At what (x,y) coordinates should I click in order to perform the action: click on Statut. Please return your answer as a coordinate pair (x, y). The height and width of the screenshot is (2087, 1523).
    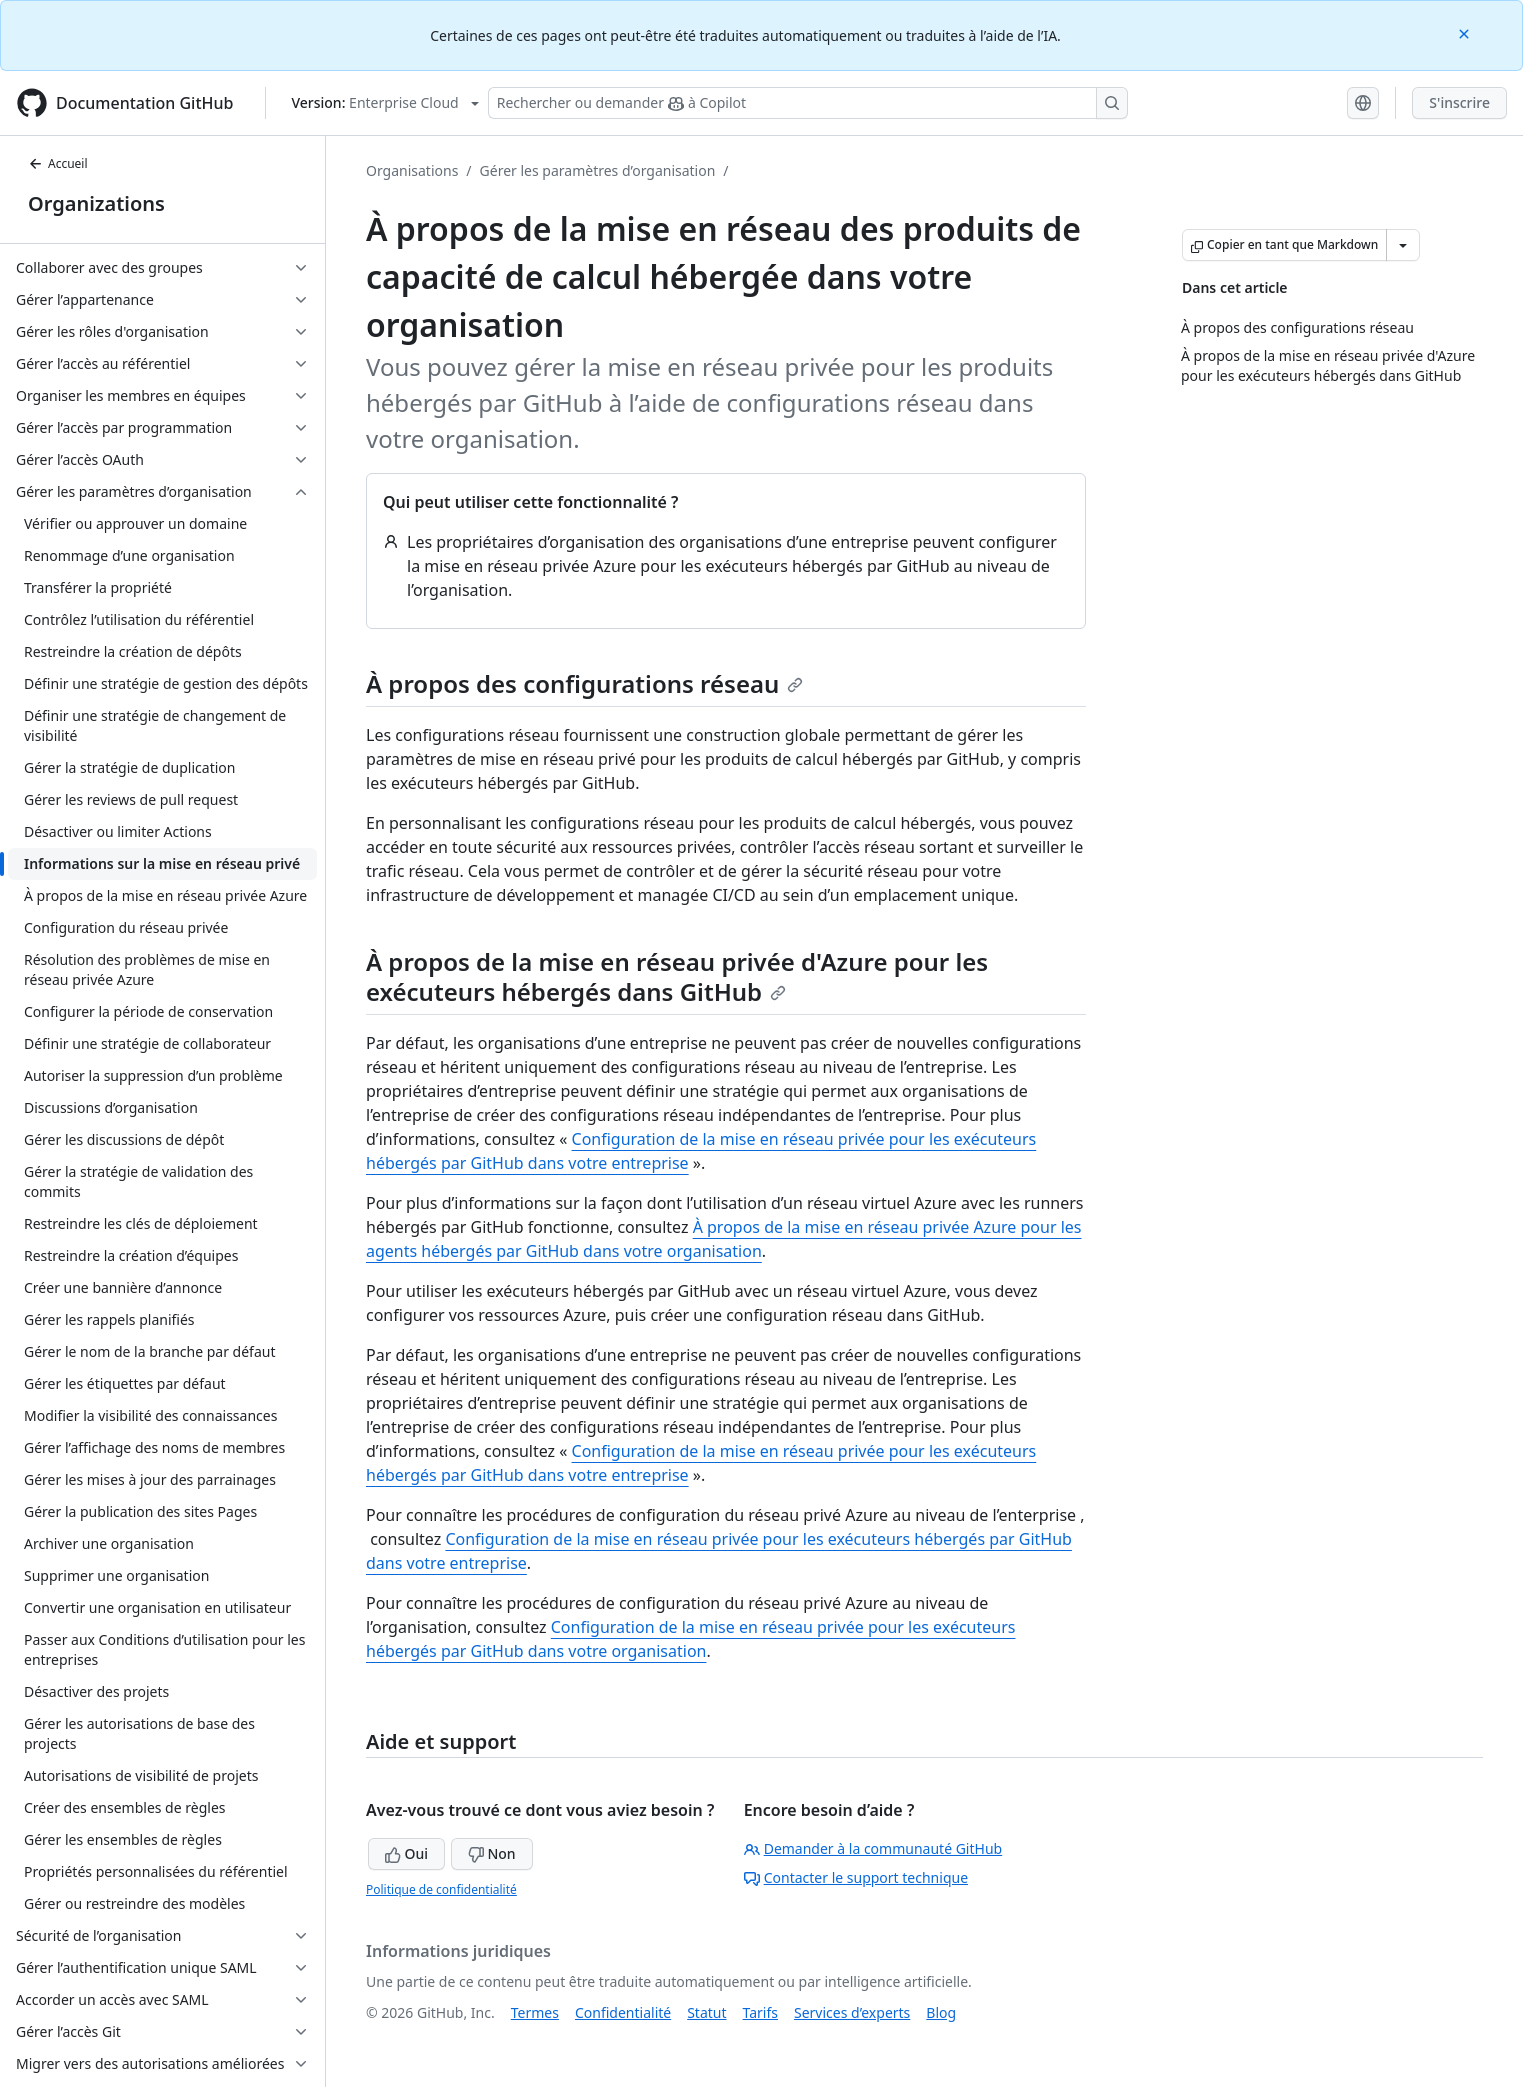
    Looking at the image, I should click on (706, 2012).